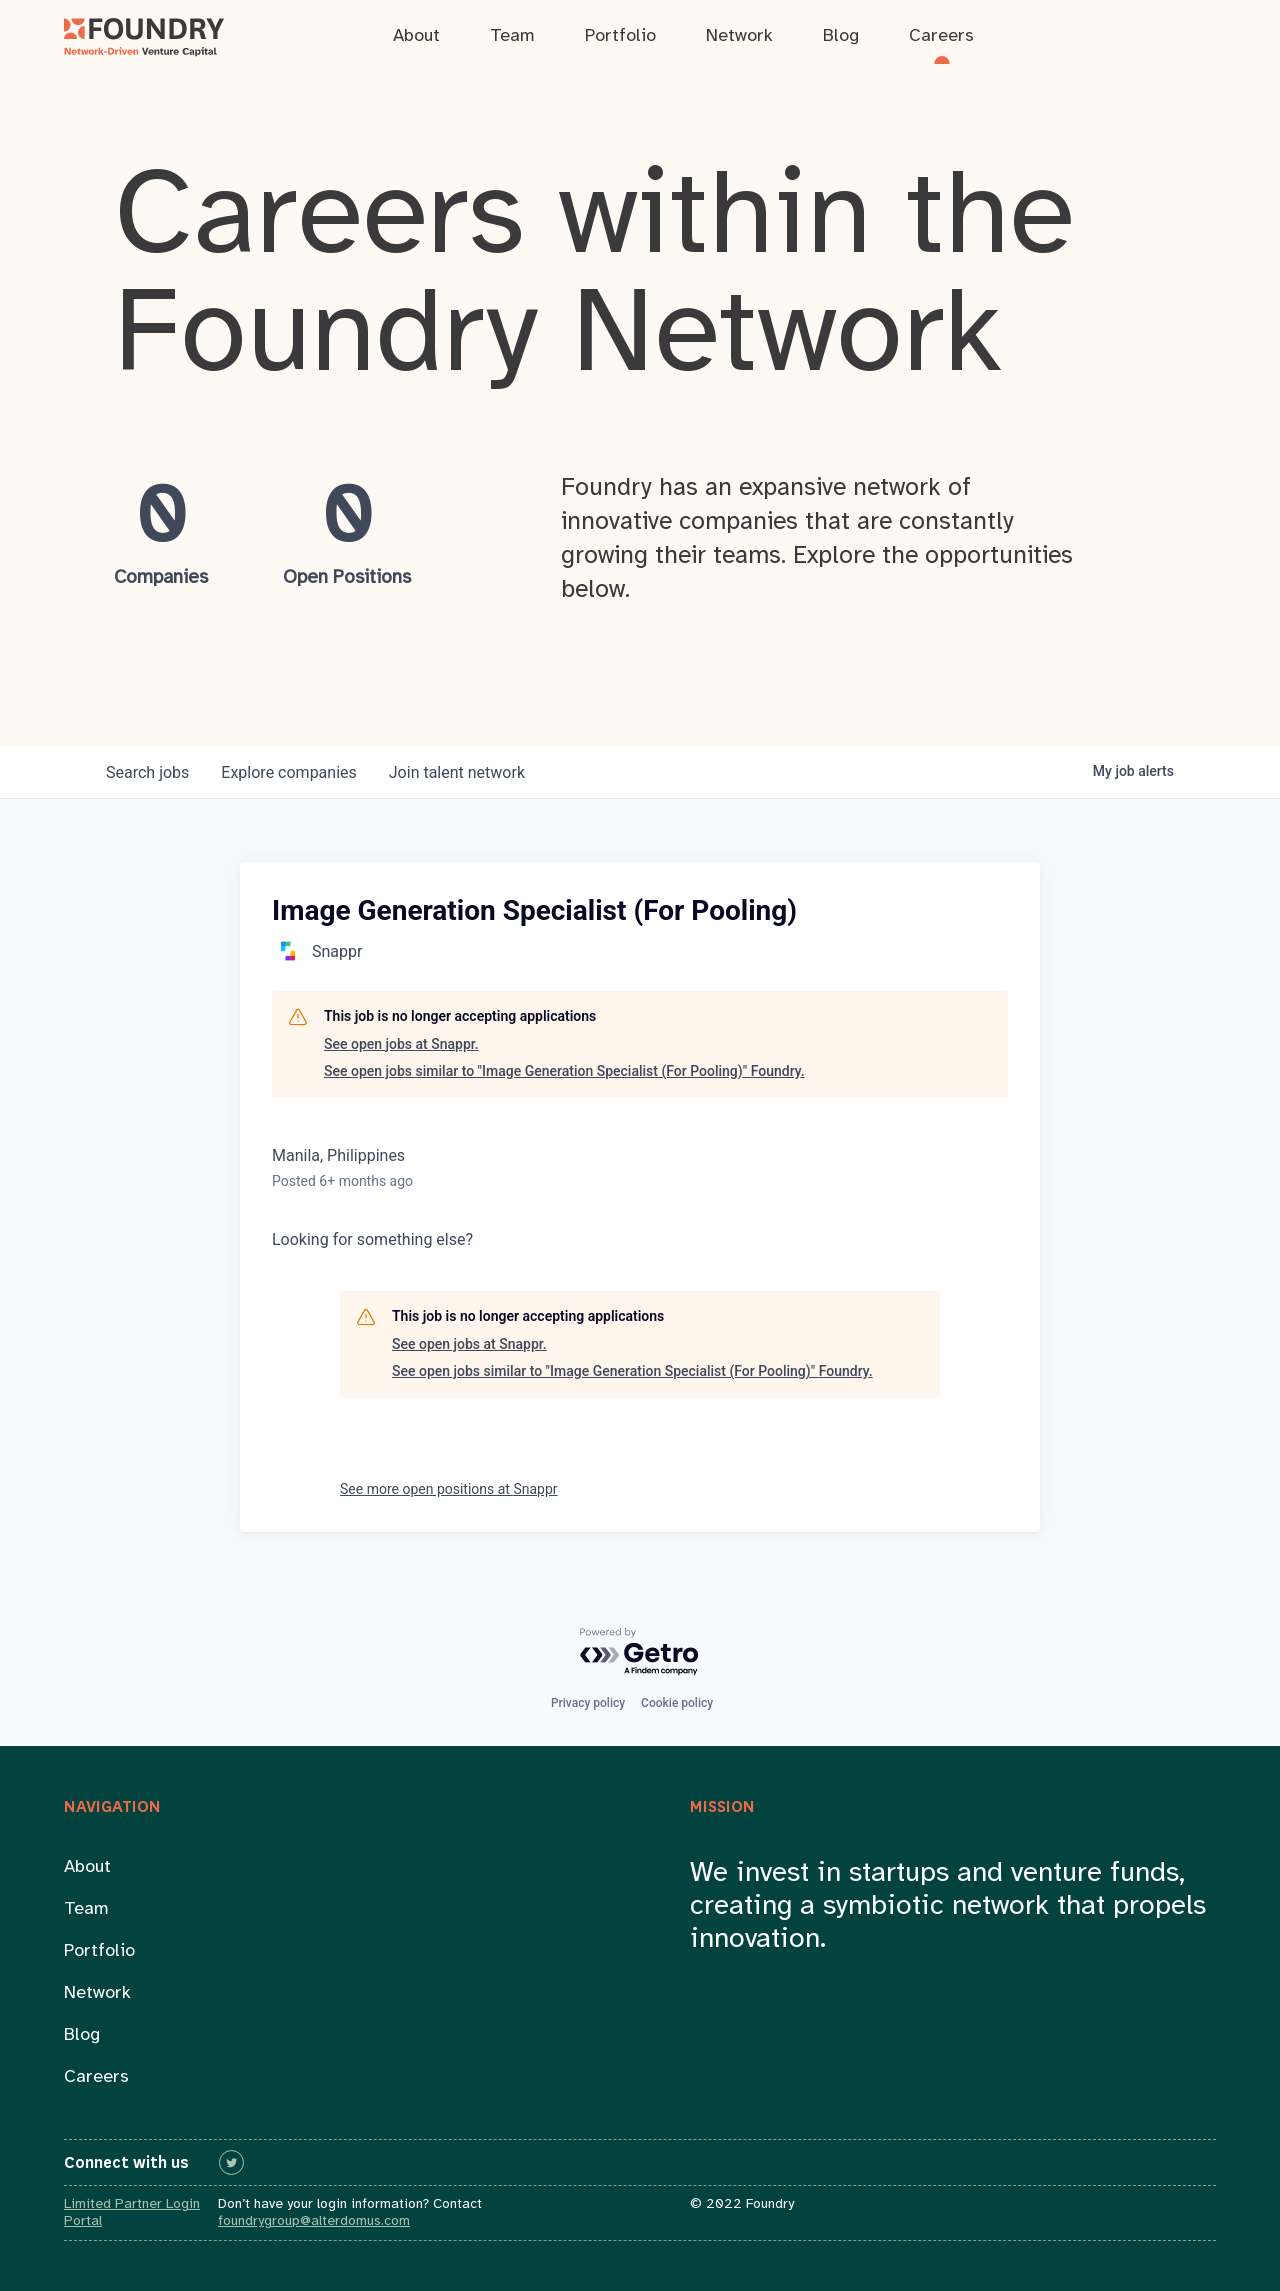 This screenshot has width=1280, height=2291. I want to click on See open jobs at Snappr., so click(401, 1044).